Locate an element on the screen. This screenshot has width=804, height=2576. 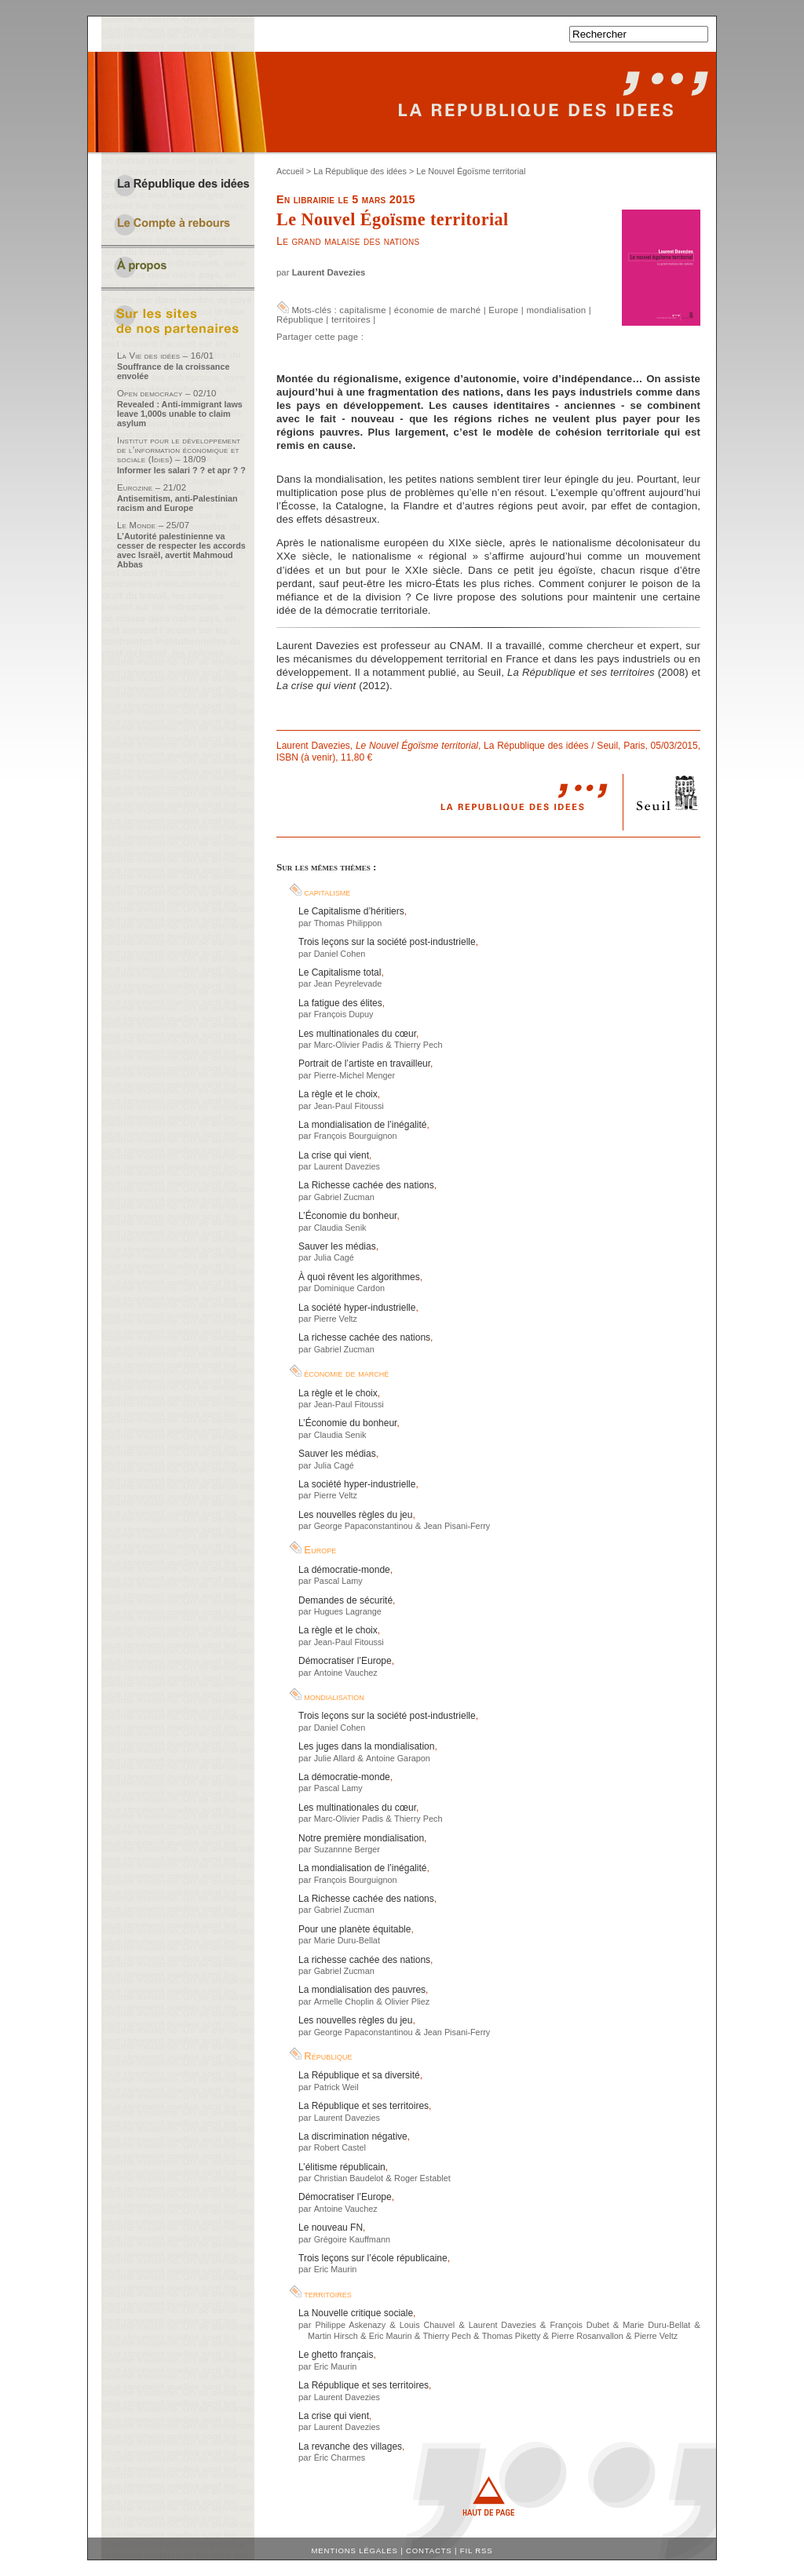
Le ghetto français is located at coordinates (335, 2354).